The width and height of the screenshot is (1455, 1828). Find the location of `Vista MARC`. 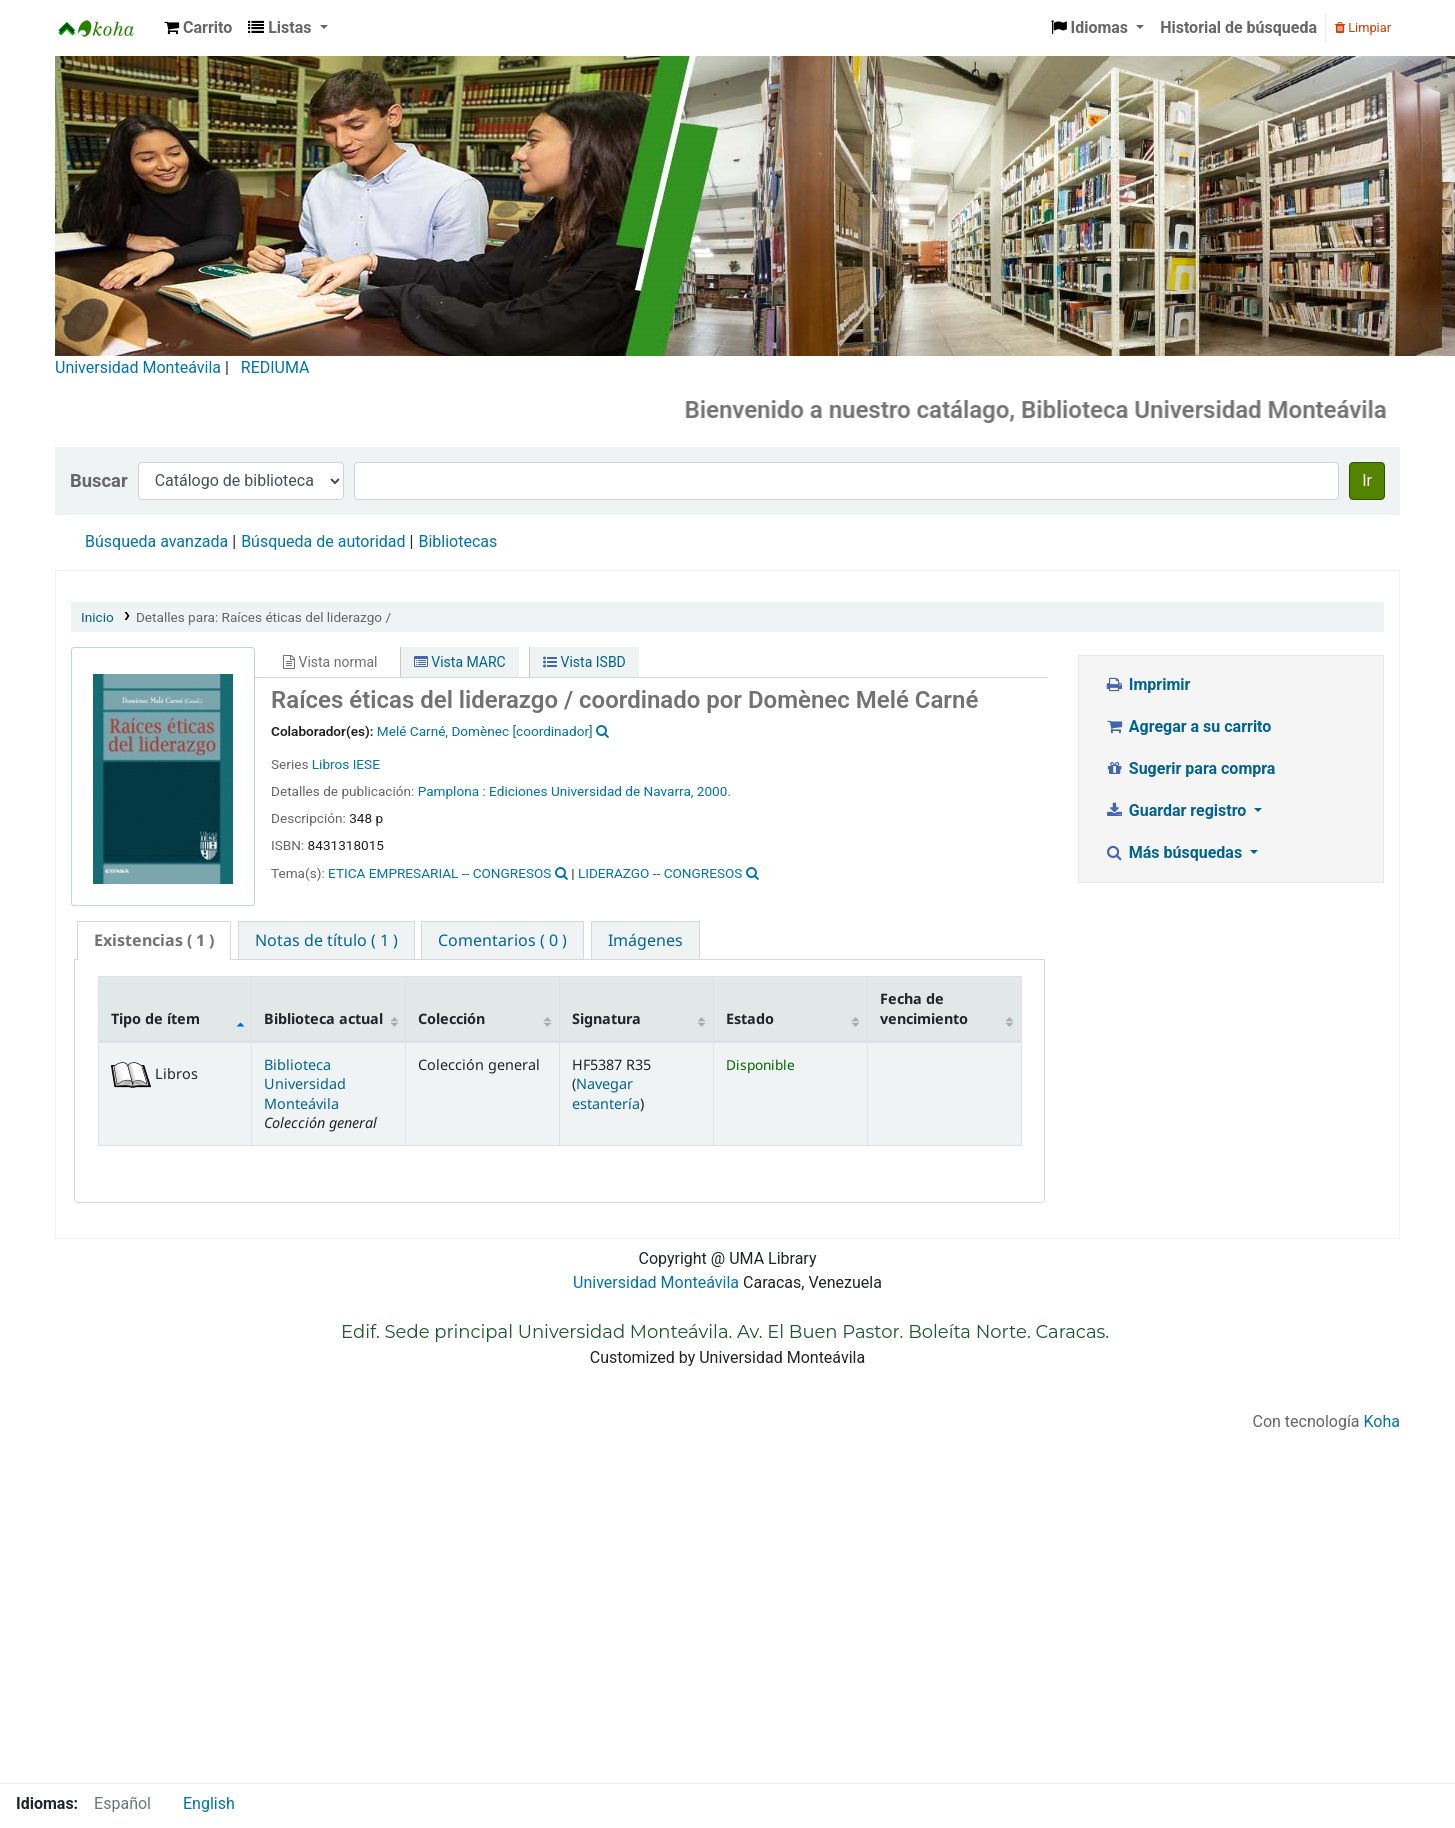

Vista MARC is located at coordinates (460, 662).